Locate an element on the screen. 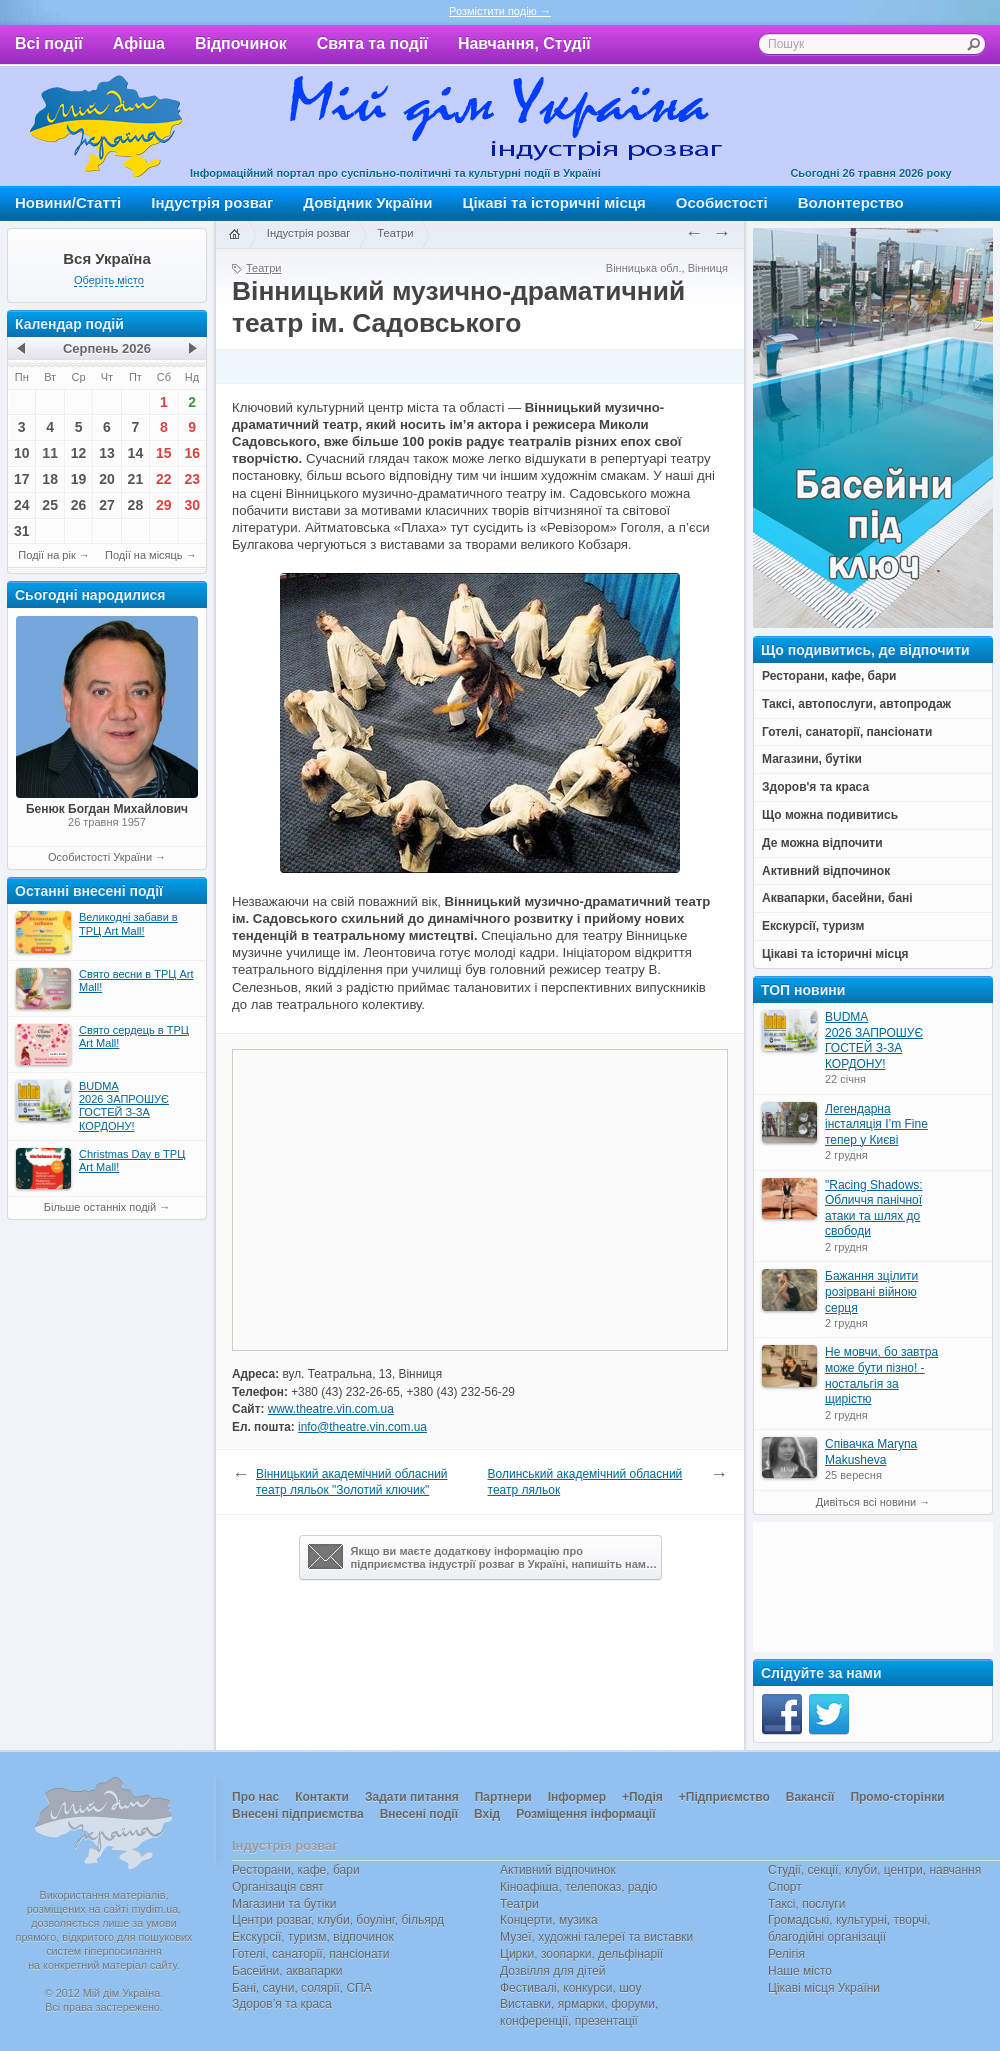 This screenshot has width=1000, height=2051. Наше місто is located at coordinates (800, 1971).